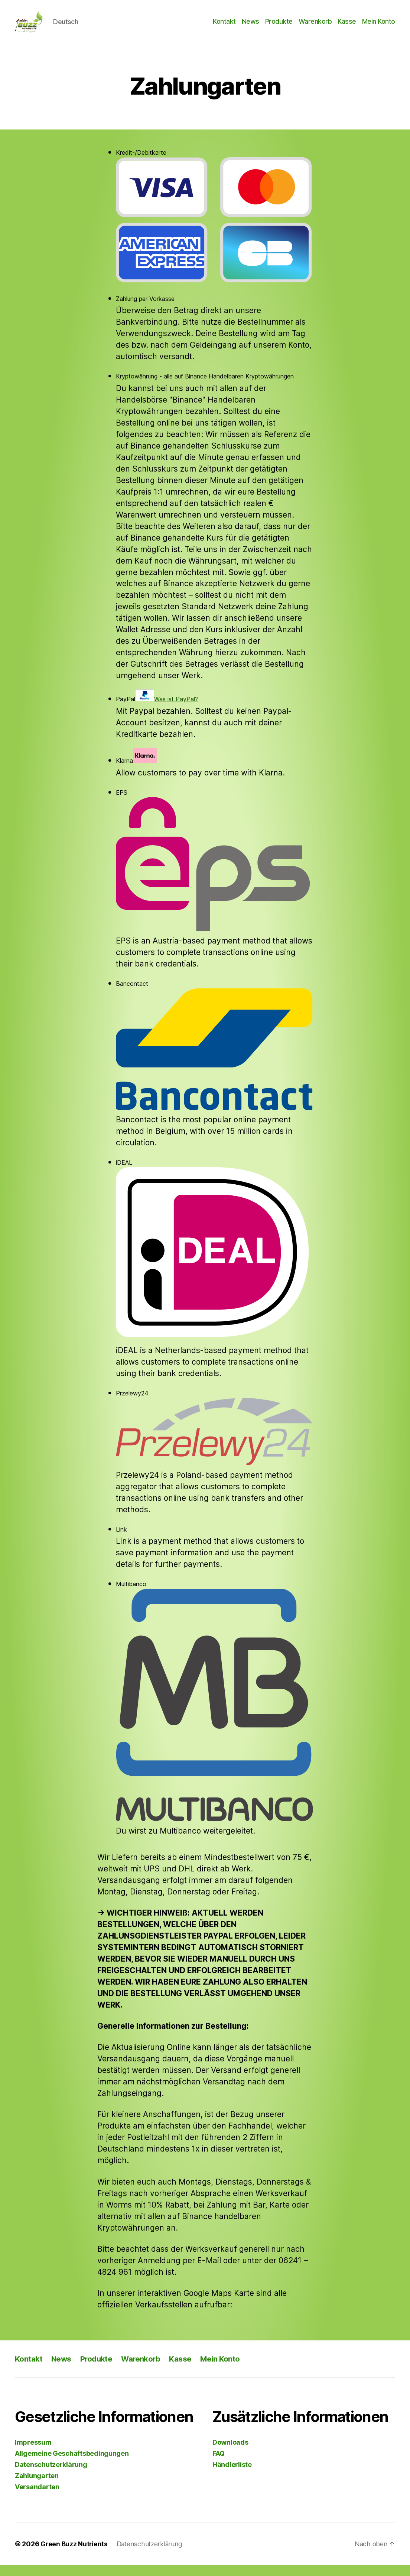 The image size is (410, 2576). Describe the element at coordinates (157, 707) in the screenshot. I see `PayPal` at that location.